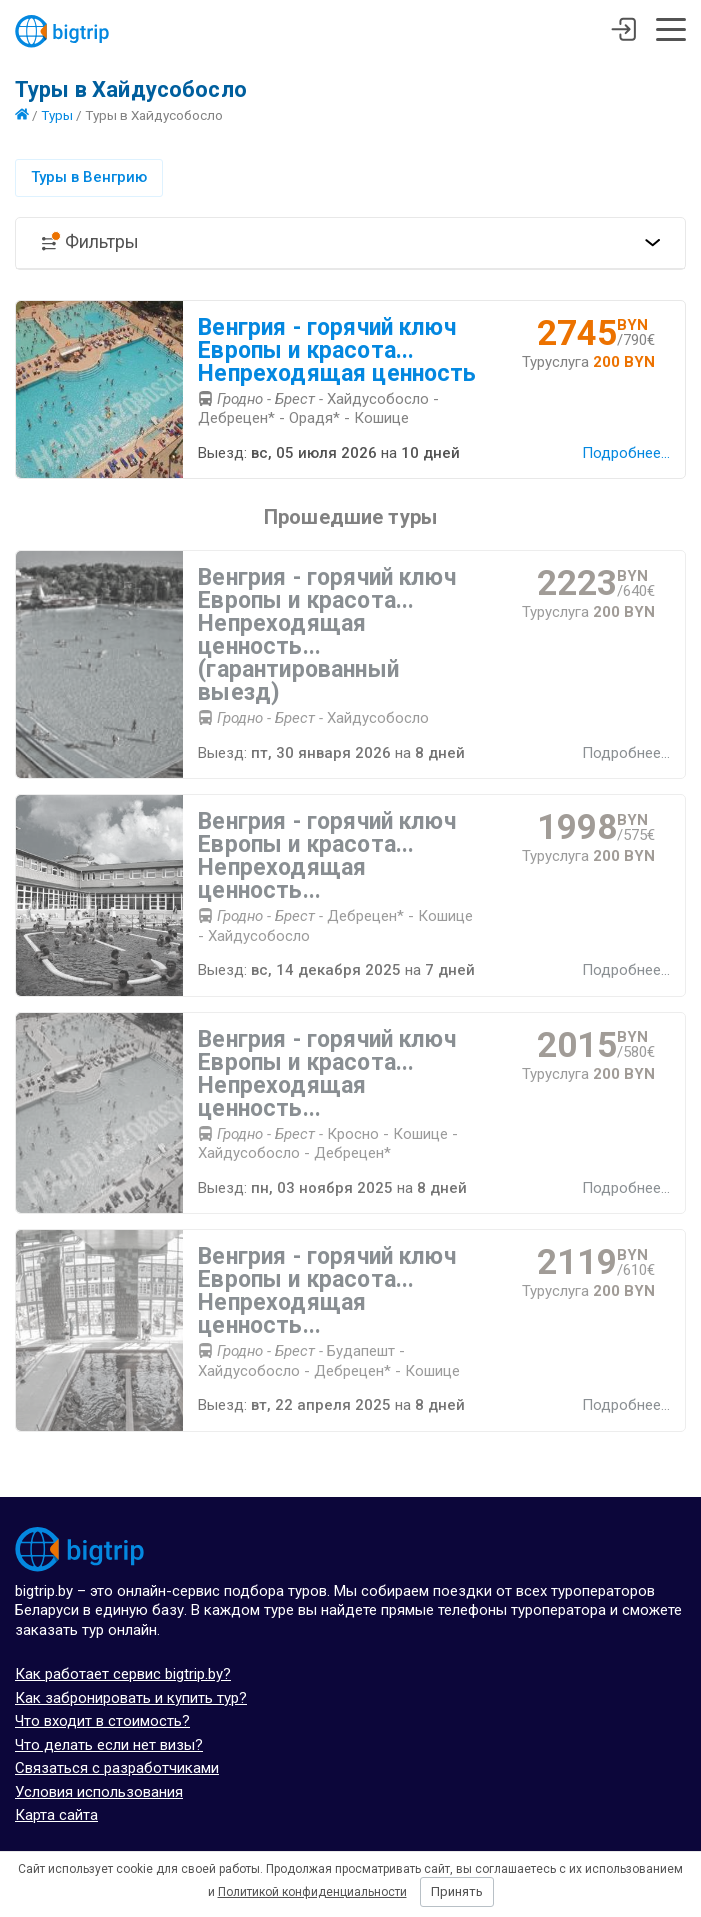  Describe the element at coordinates (457, 1891) in the screenshot. I see `Принять` at that location.